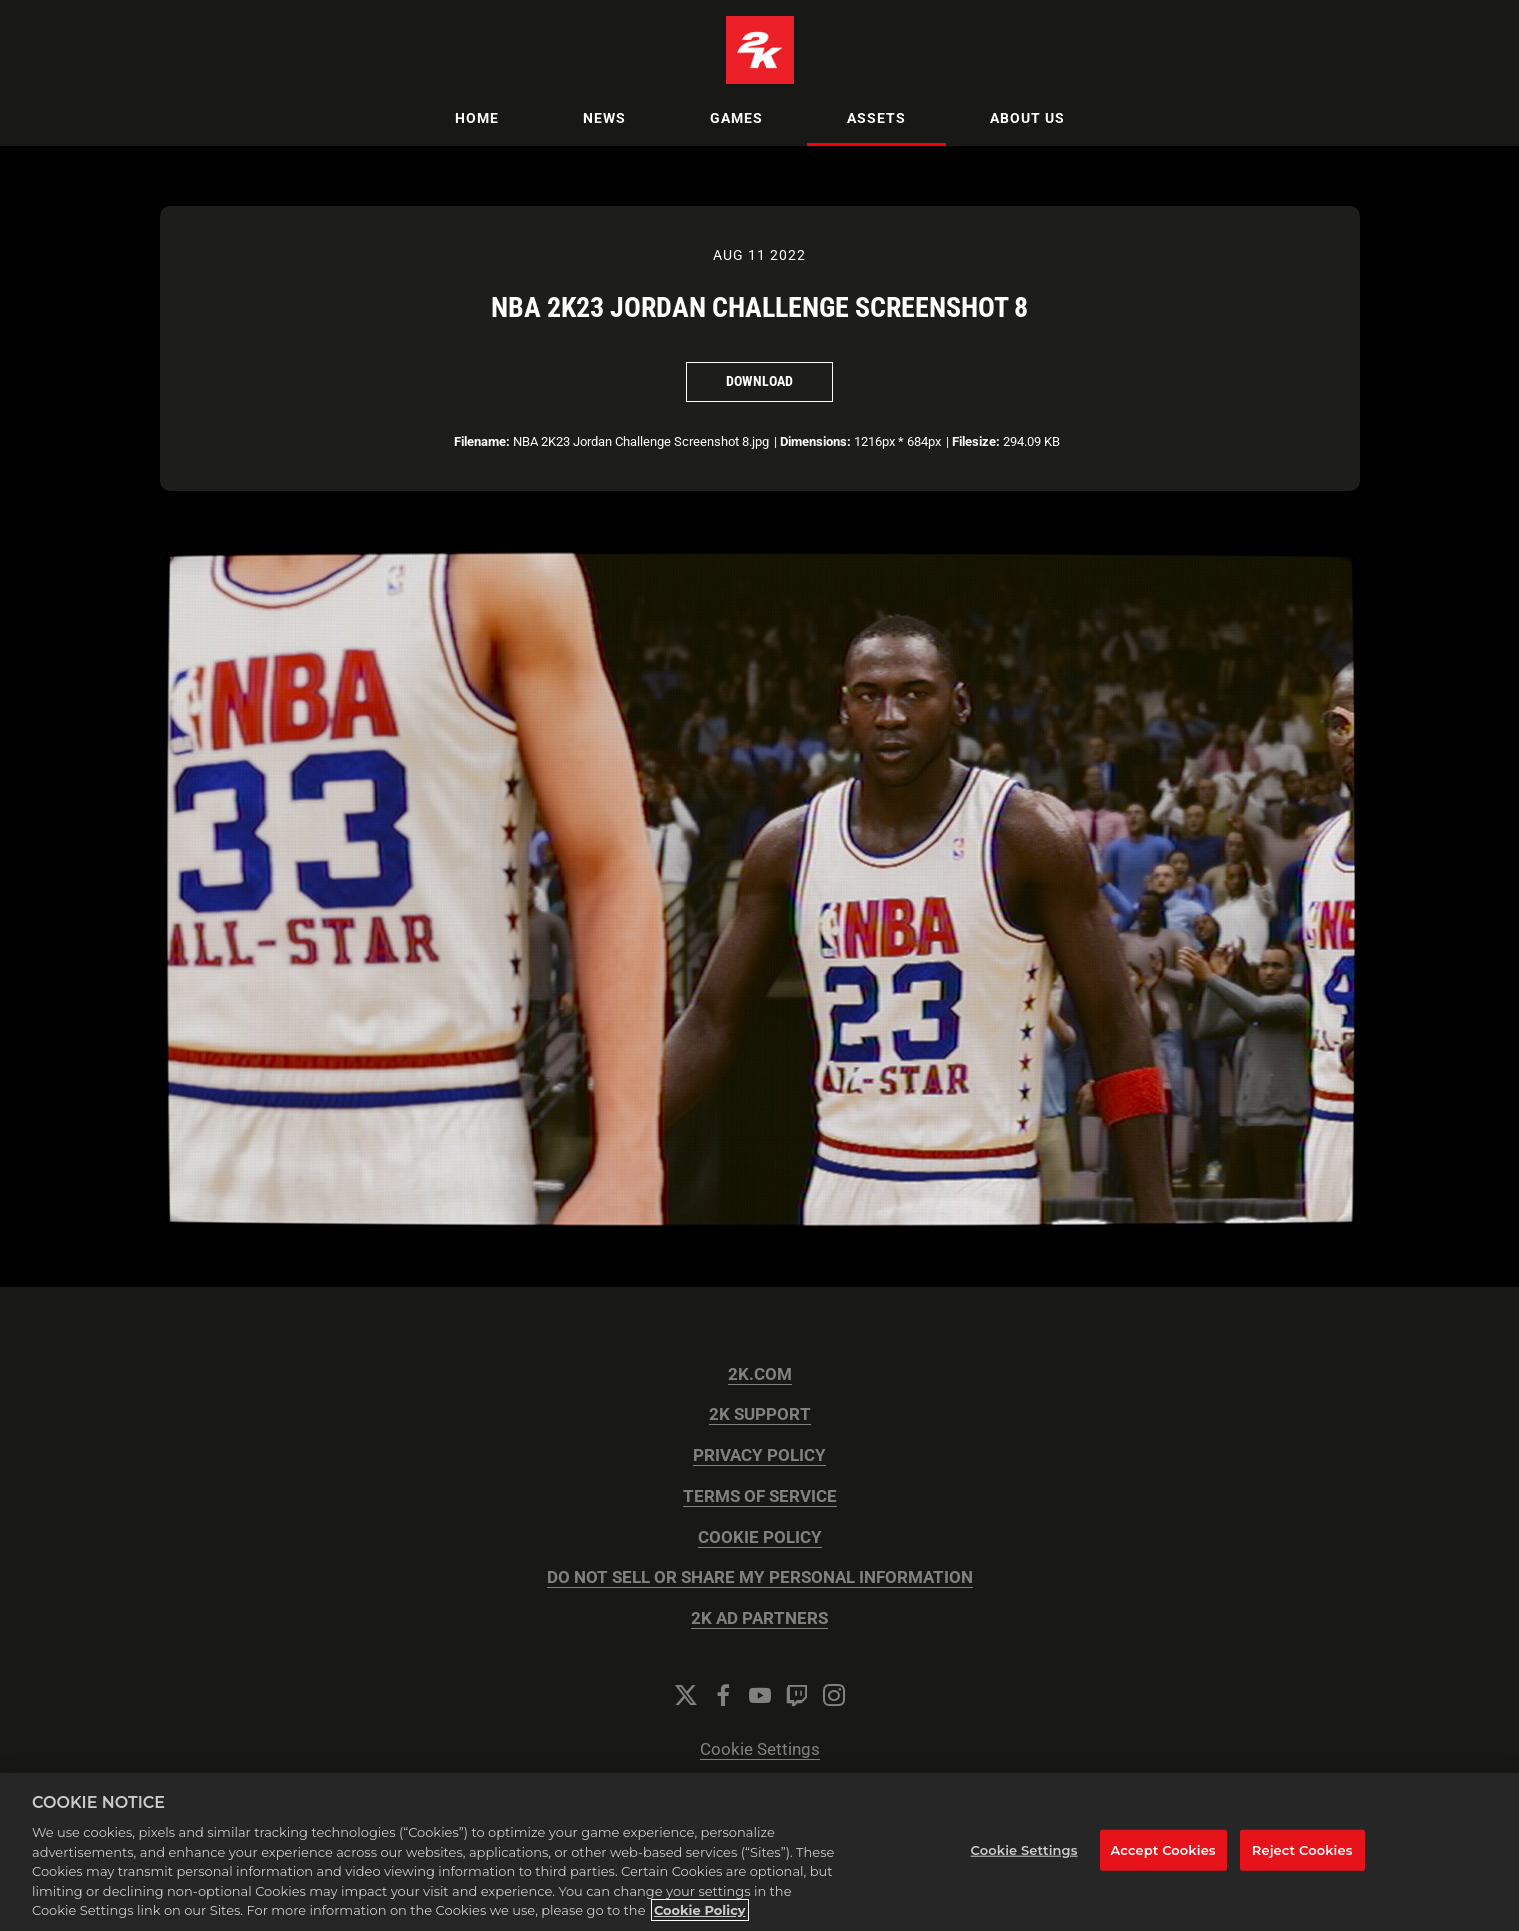 The image size is (1519, 1931). I want to click on Filesize:, so click(976, 441).